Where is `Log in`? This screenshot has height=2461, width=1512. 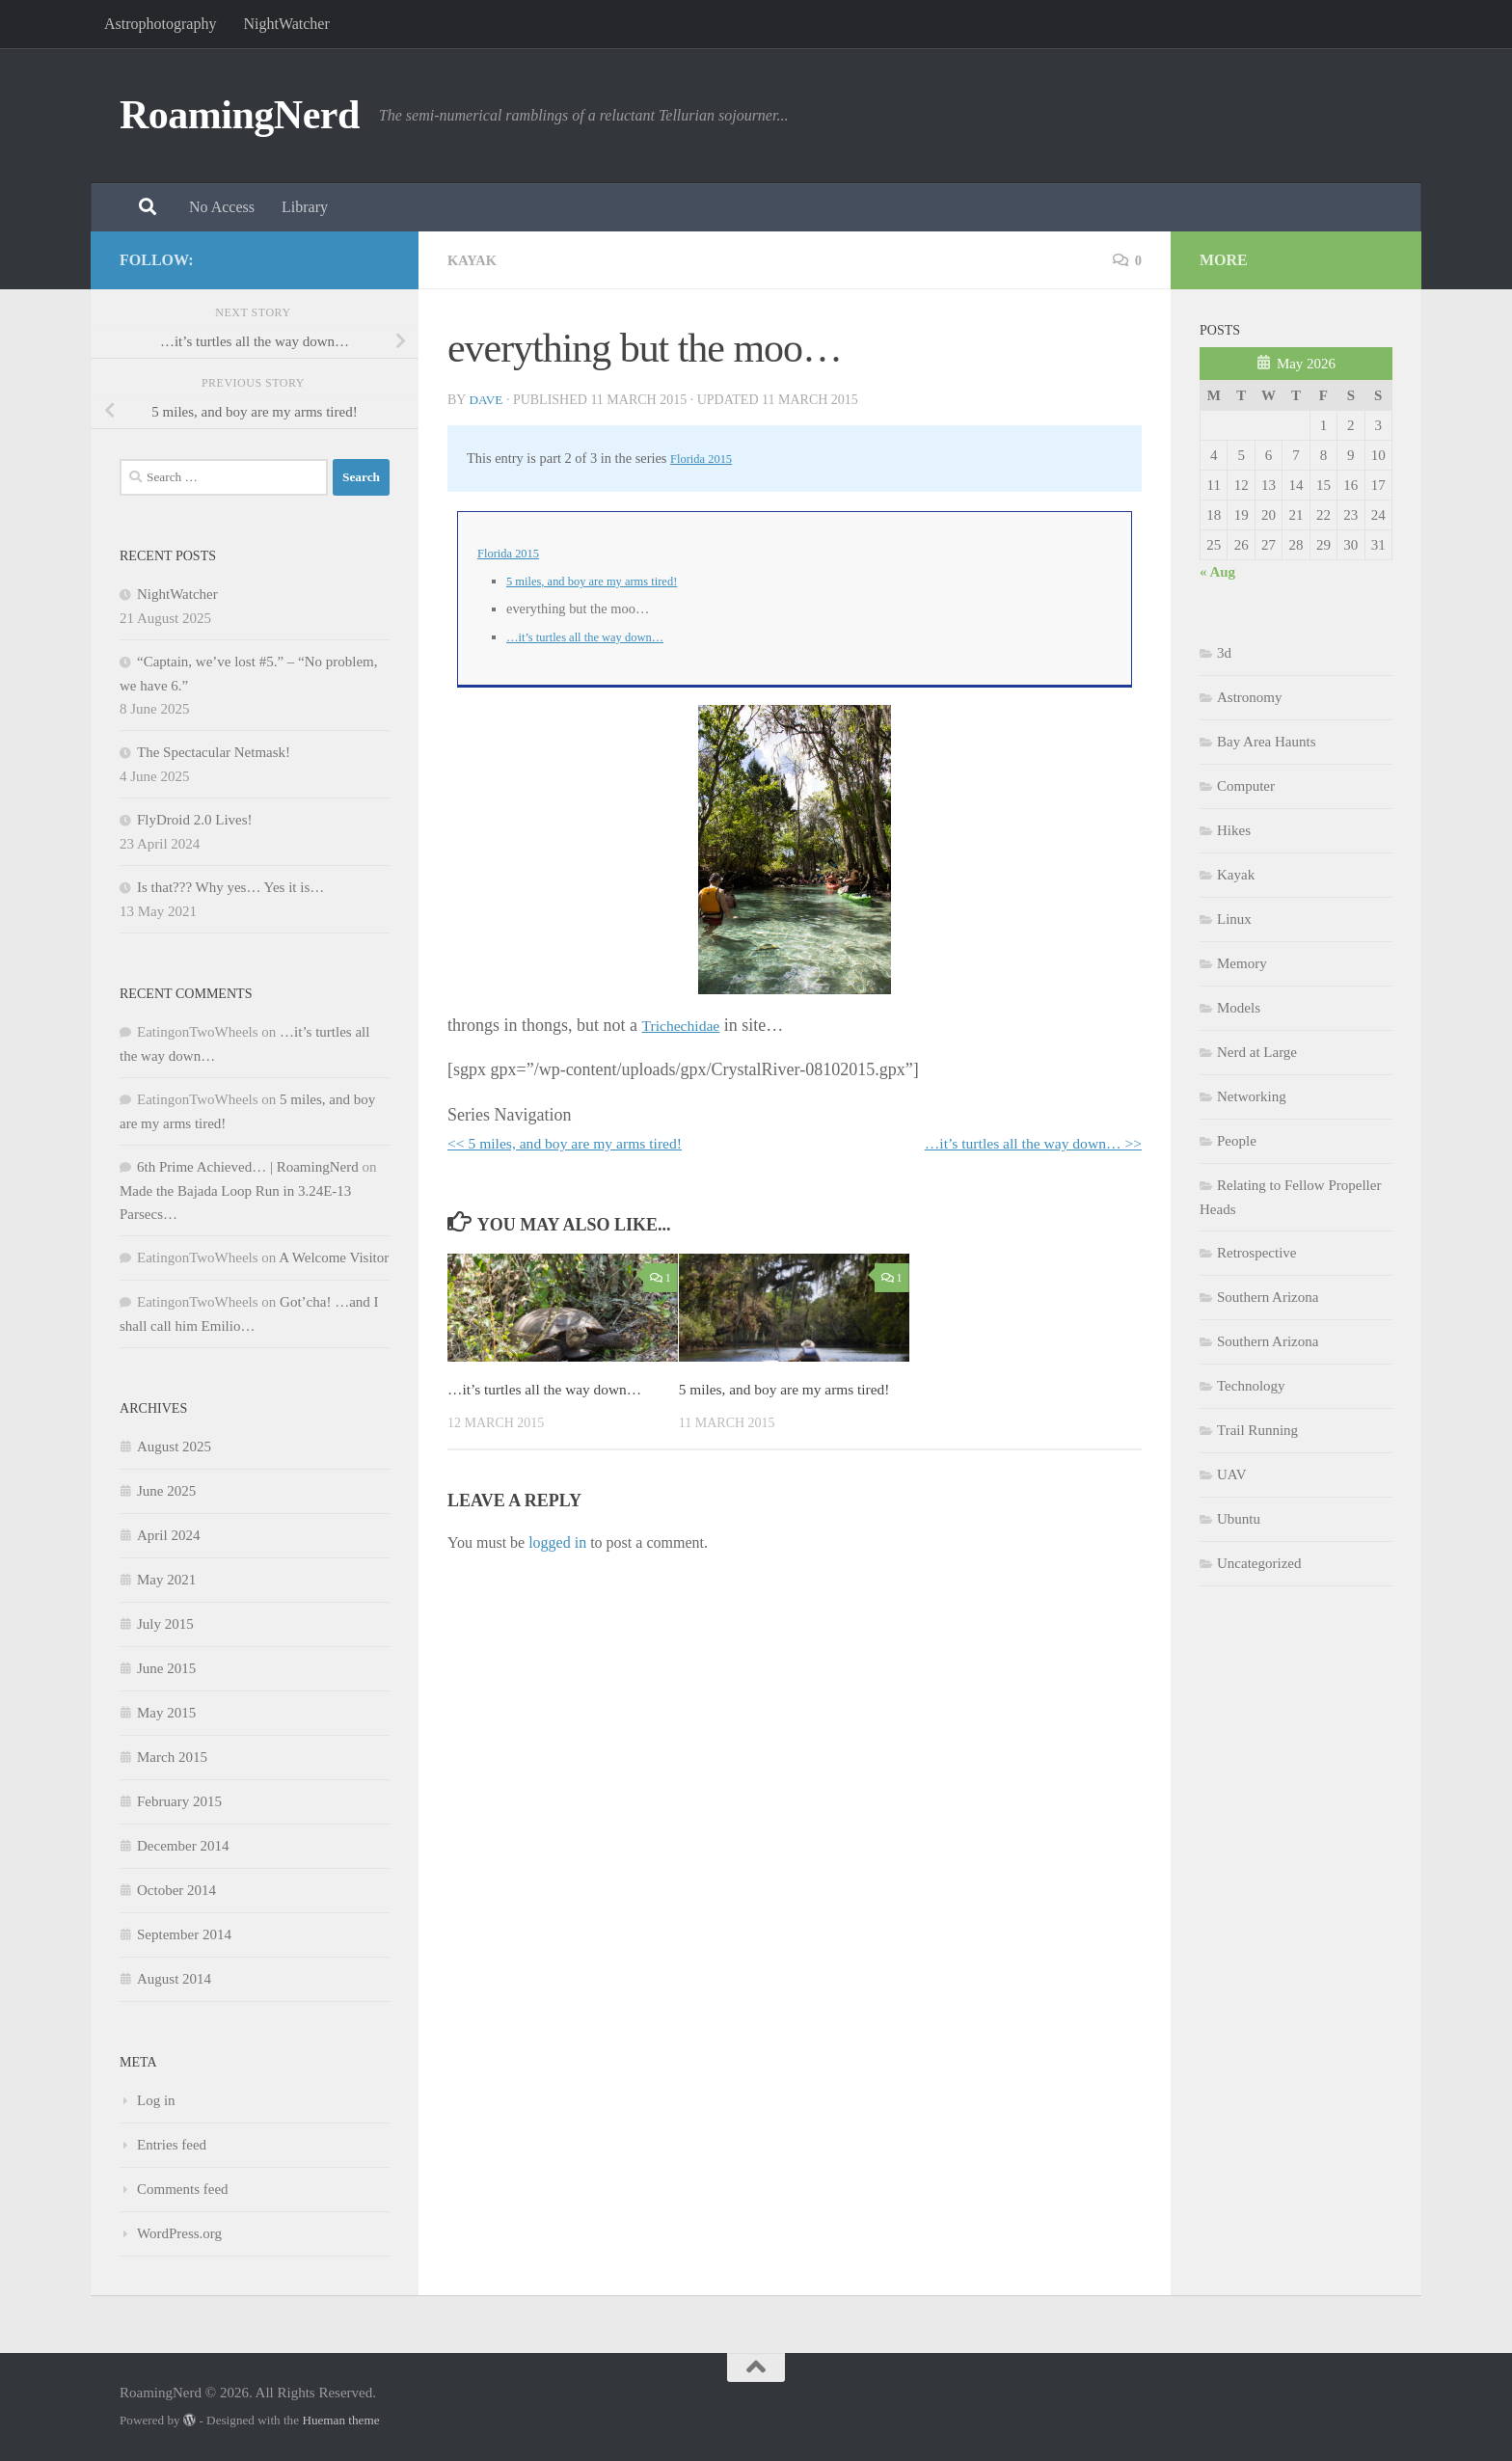
Log in is located at coordinates (156, 2100).